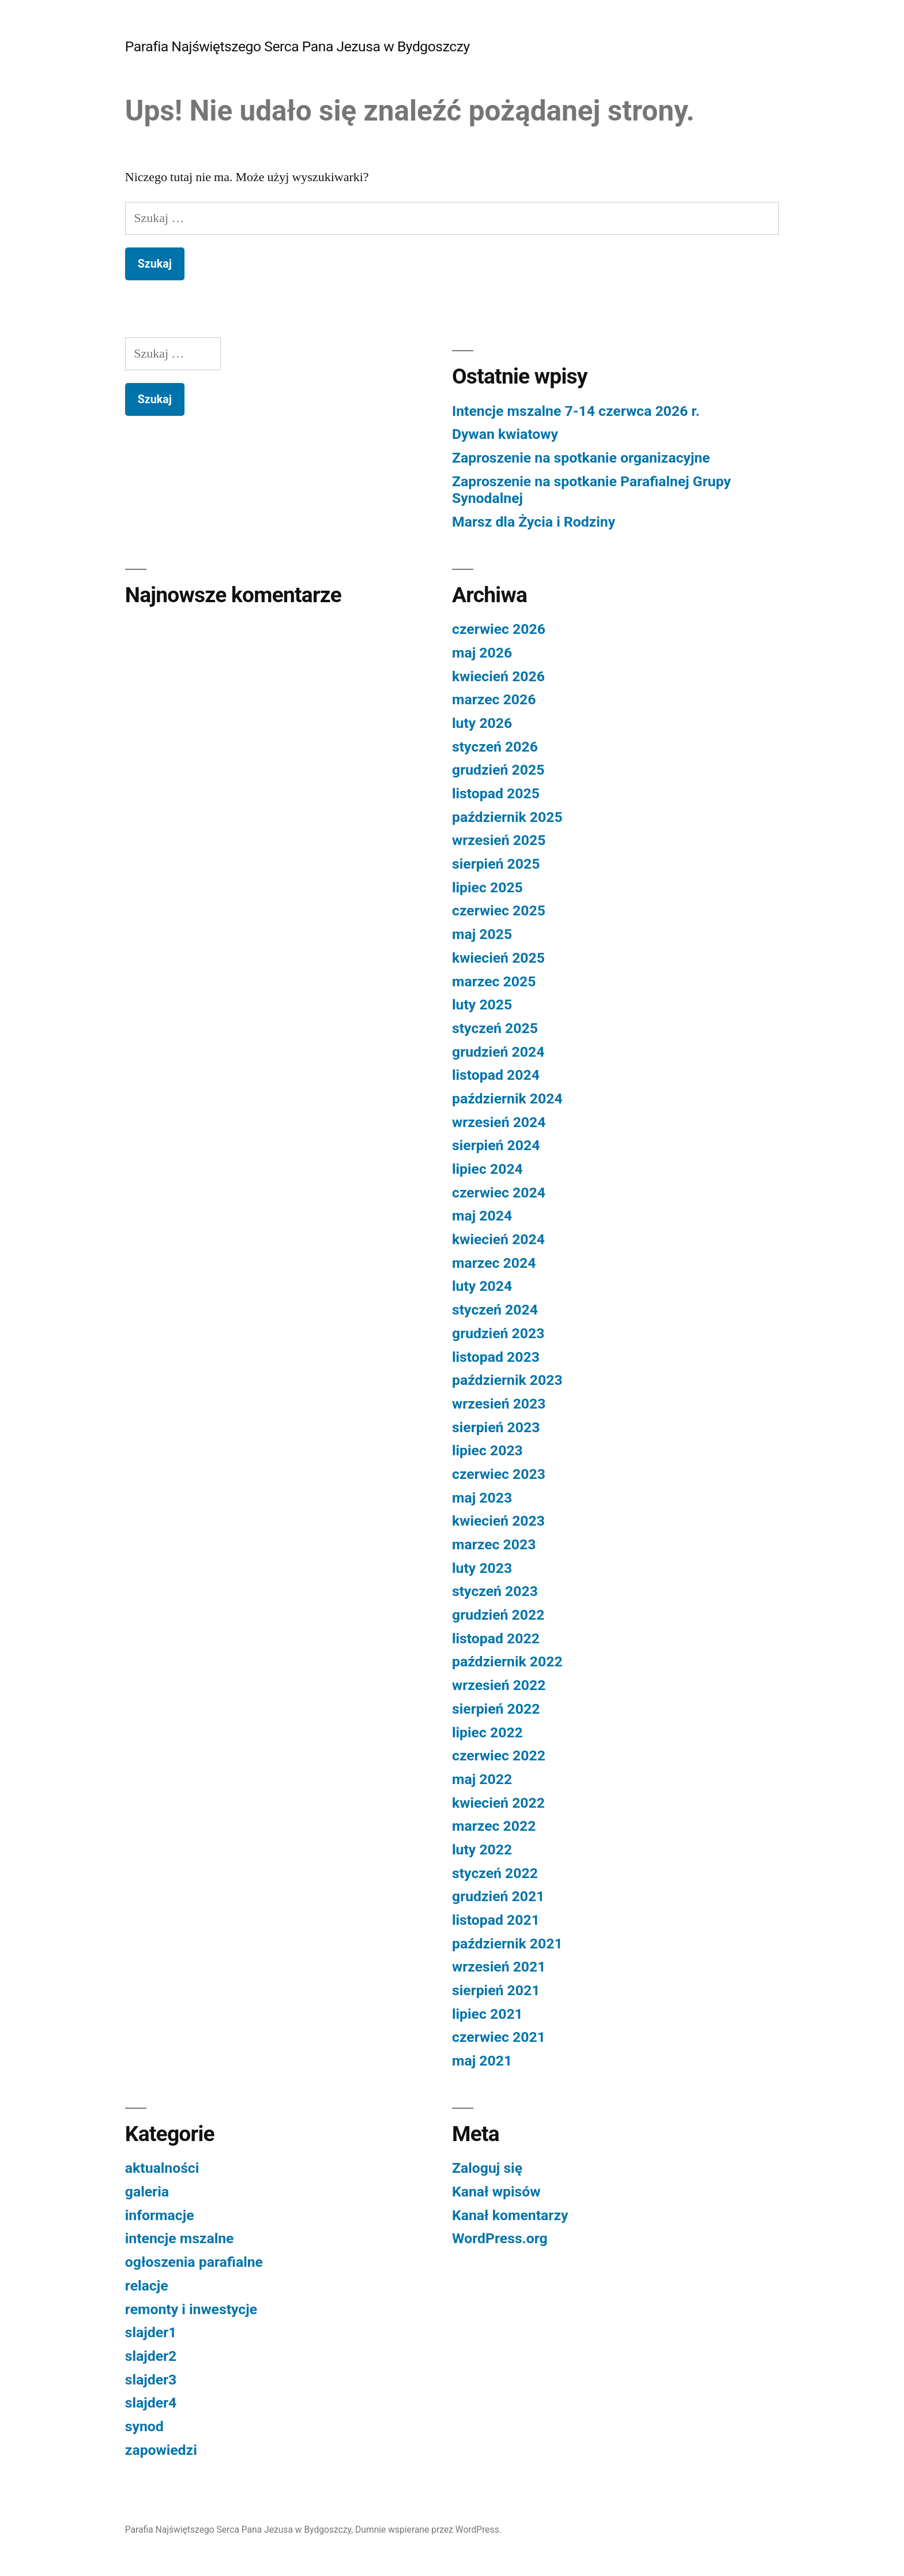 Image resolution: width=904 pixels, height=2576 pixels. I want to click on luty 2025, so click(482, 1004).